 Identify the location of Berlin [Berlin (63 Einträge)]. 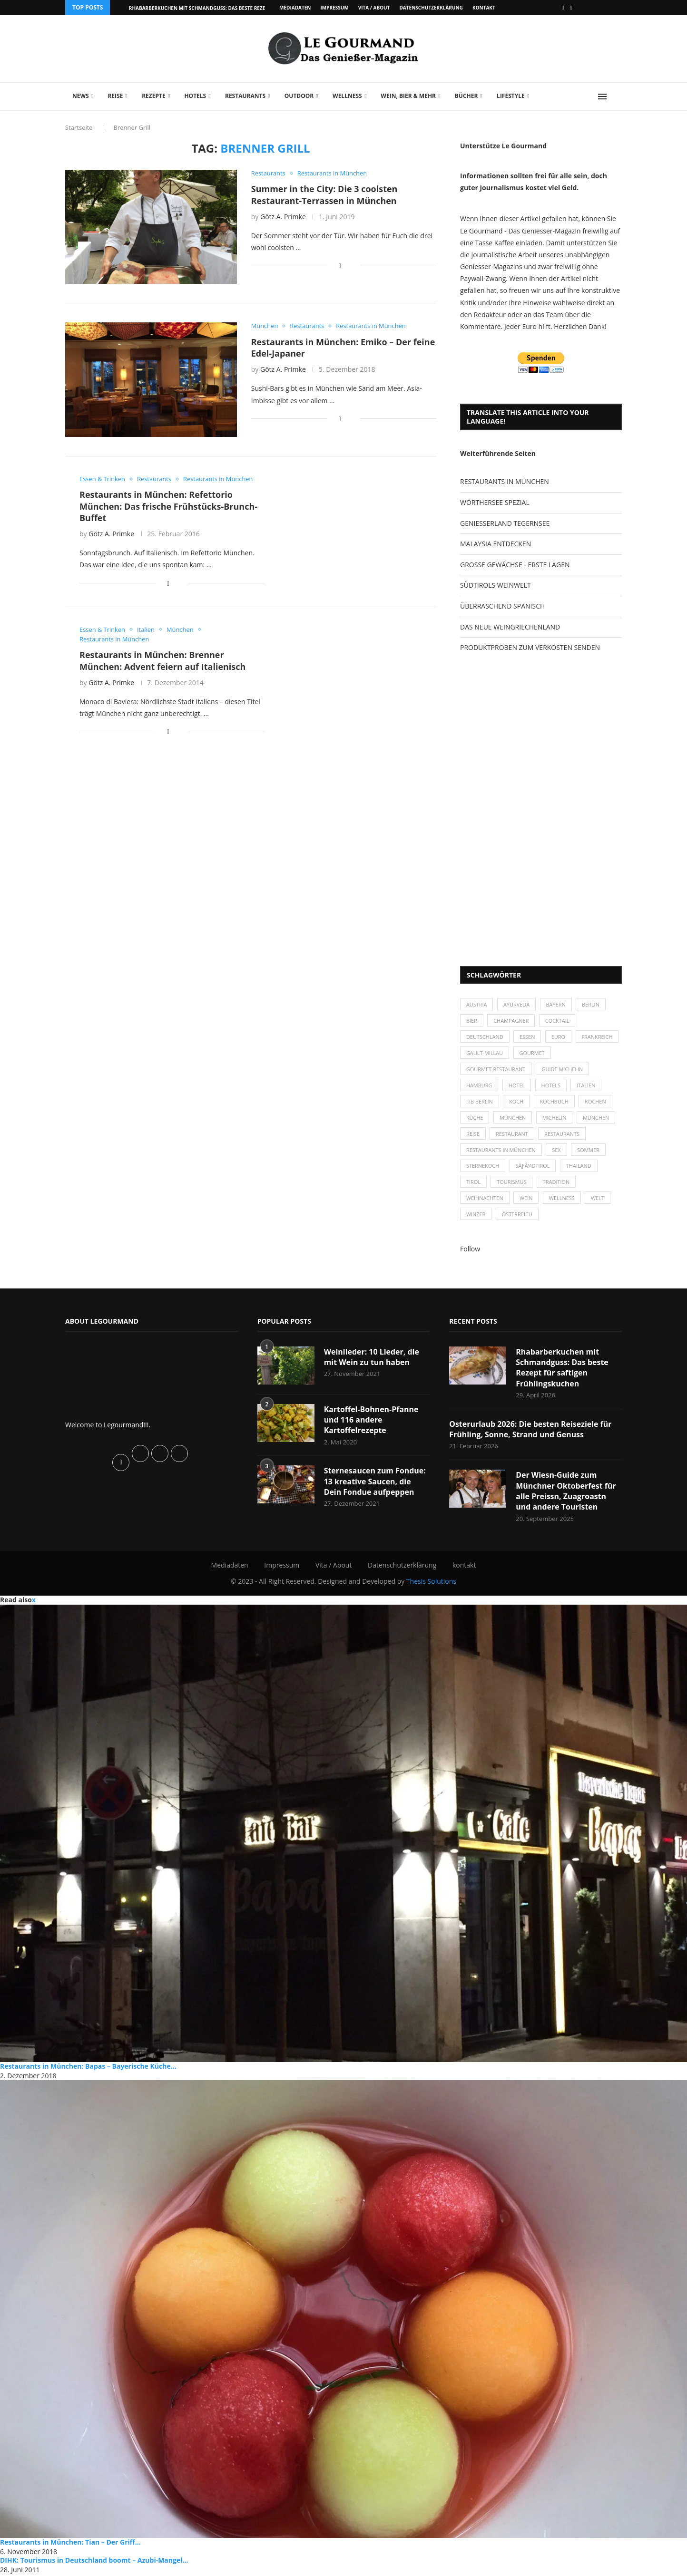
(591, 1004).